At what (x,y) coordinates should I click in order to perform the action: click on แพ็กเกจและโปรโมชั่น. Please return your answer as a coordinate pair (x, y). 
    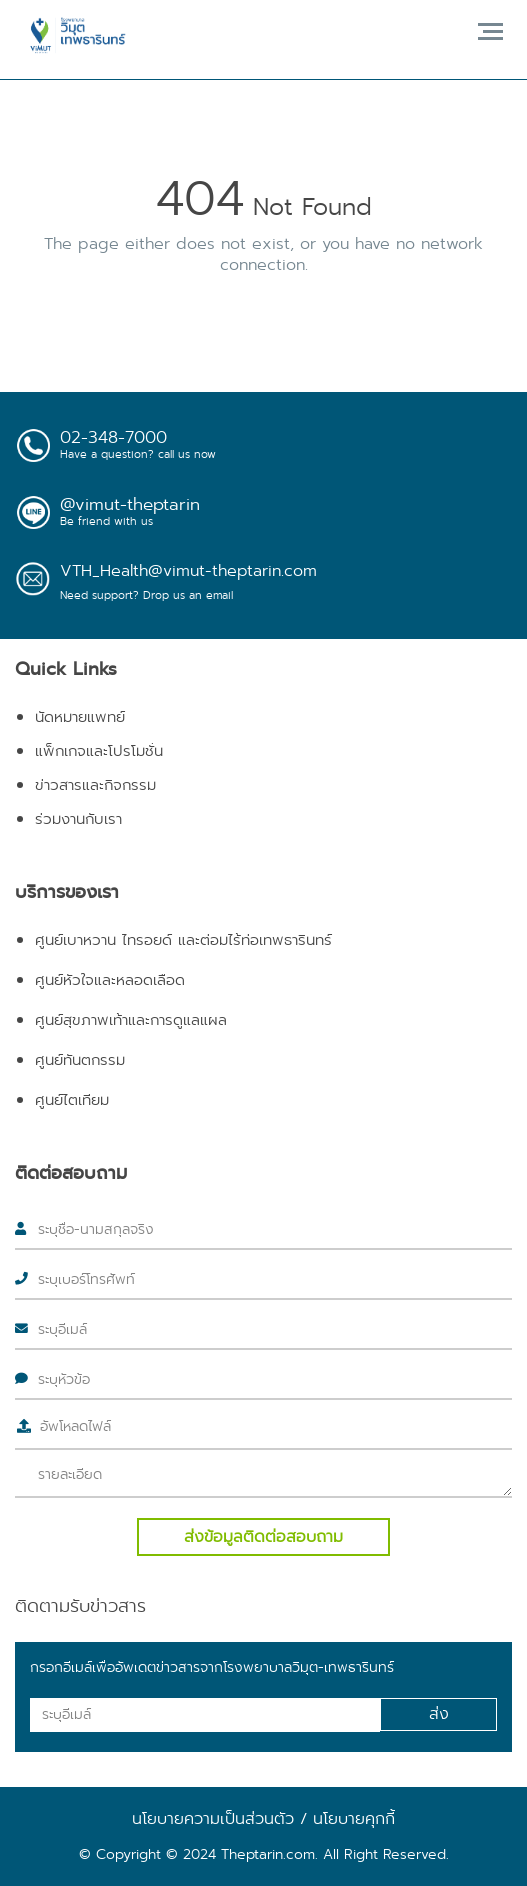
    Looking at the image, I should click on (99, 751).